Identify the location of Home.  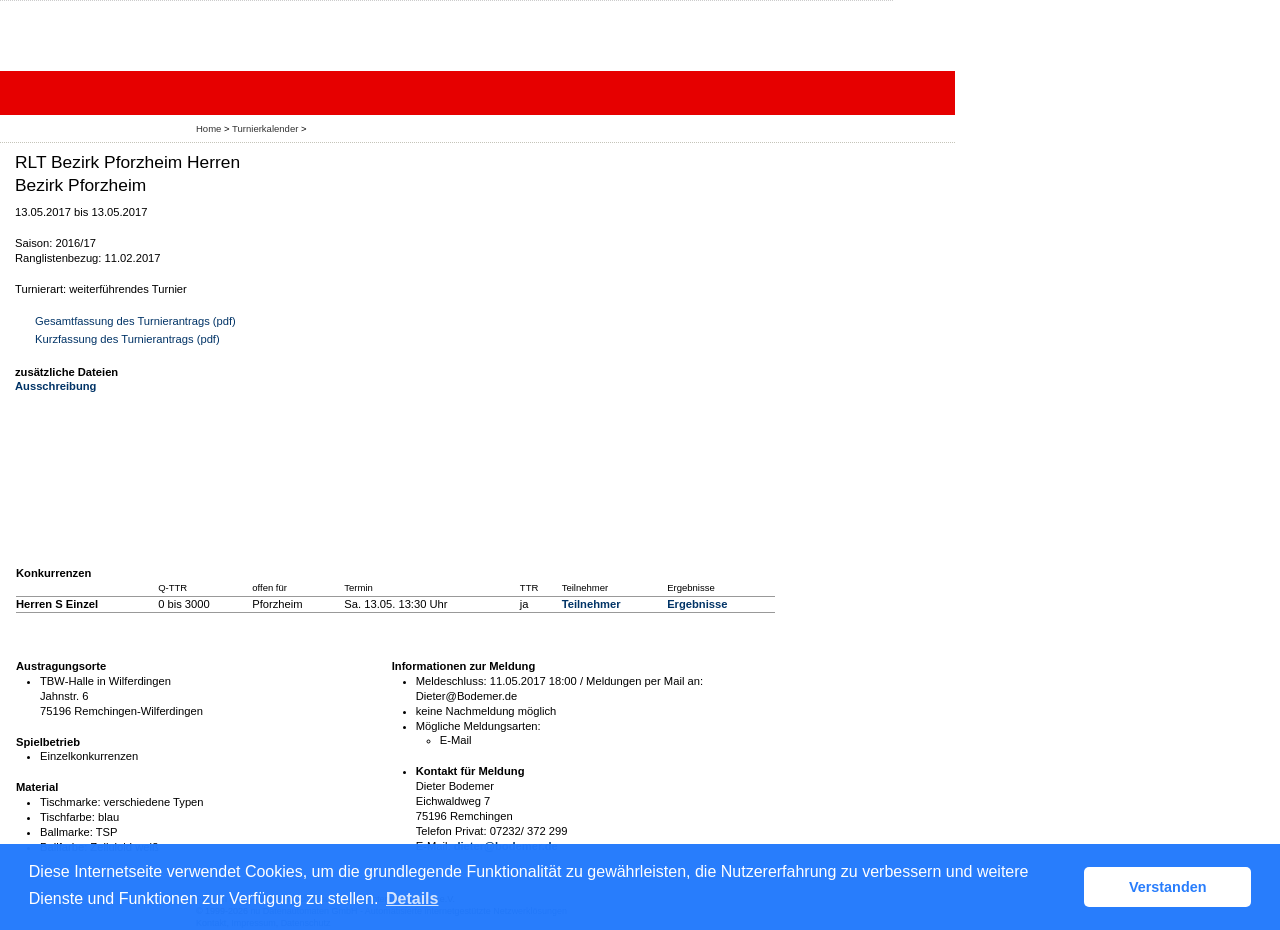
(208, 128).